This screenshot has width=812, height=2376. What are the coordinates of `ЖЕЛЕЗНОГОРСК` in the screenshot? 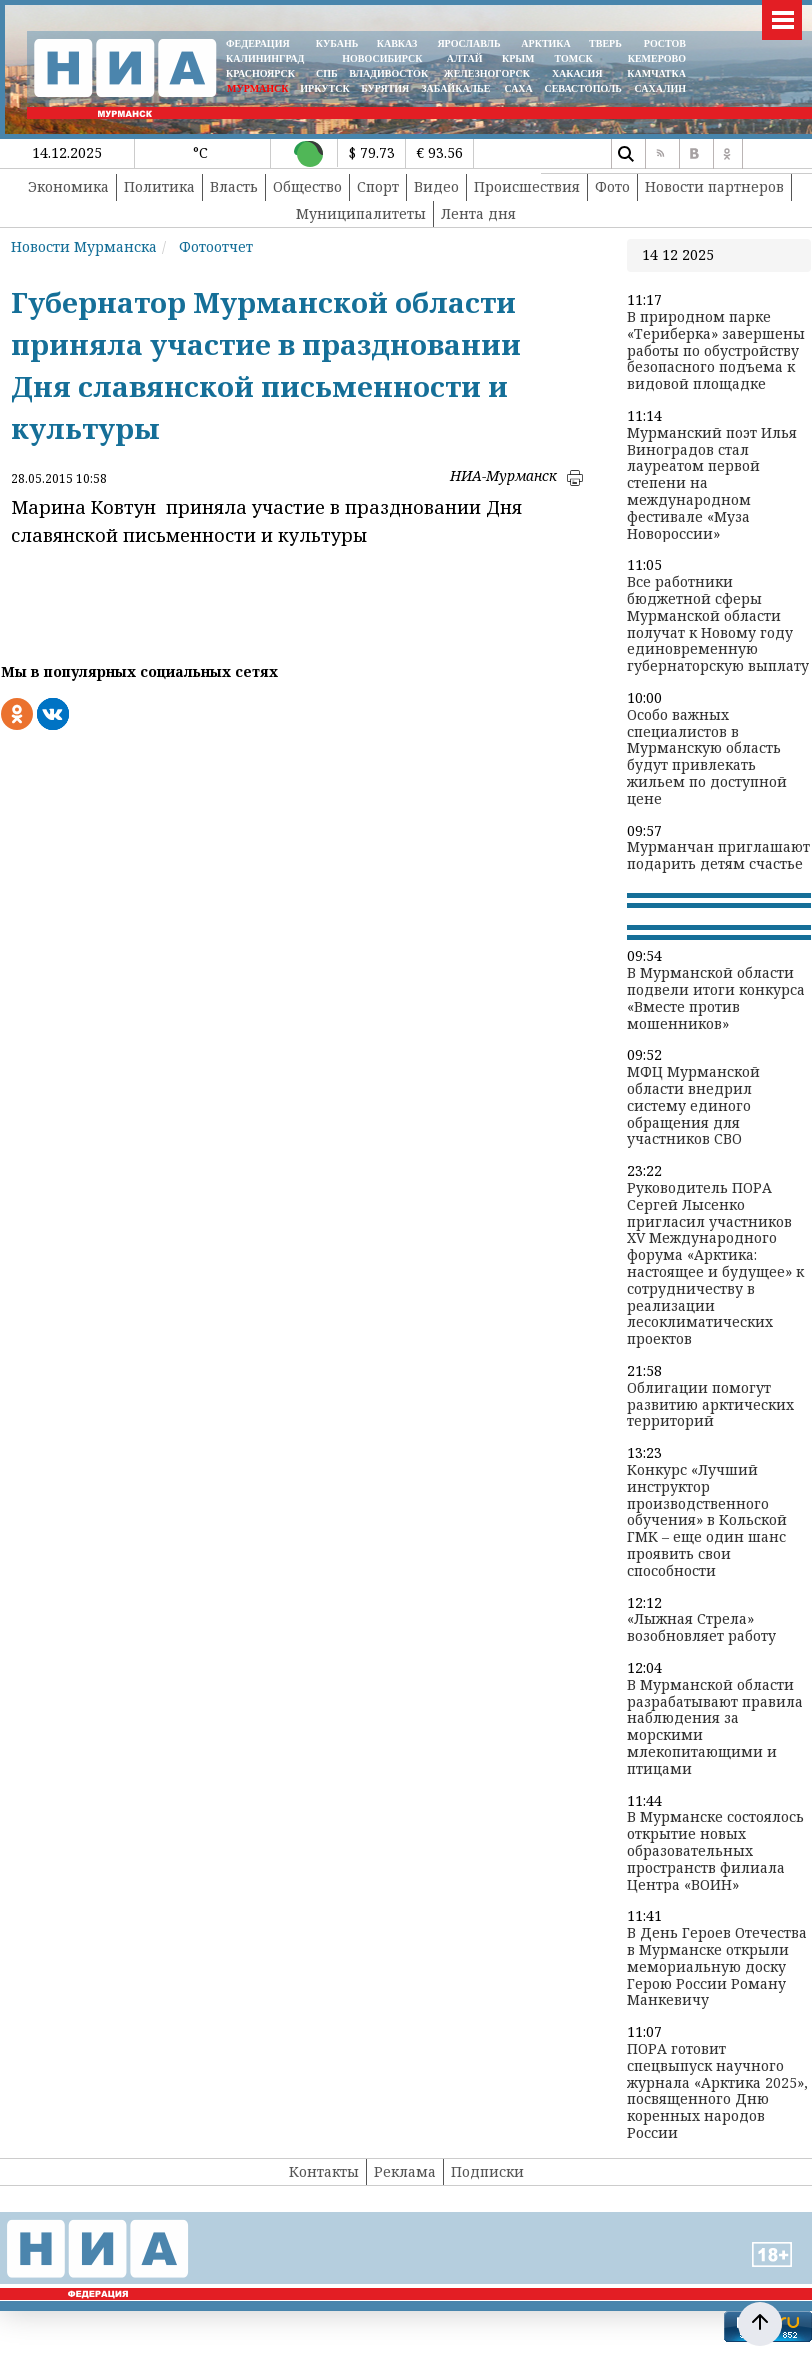 It's located at (487, 73).